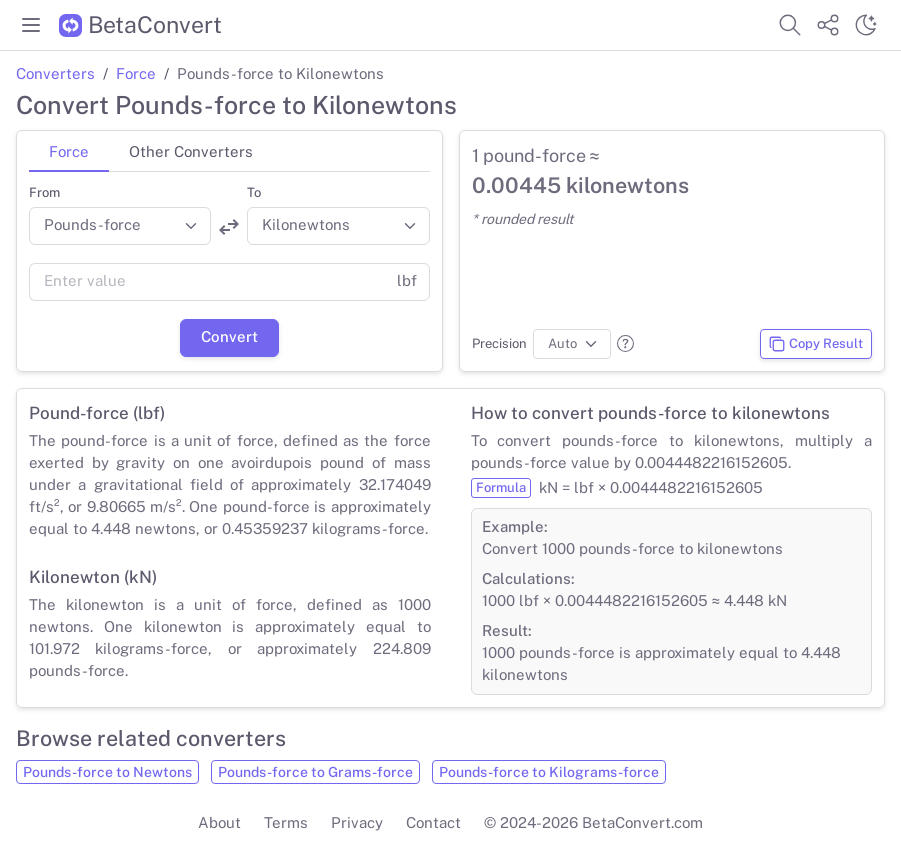 Image resolution: width=901 pixels, height=850 pixels. Describe the element at coordinates (229, 336) in the screenshot. I see `Convert` at that location.